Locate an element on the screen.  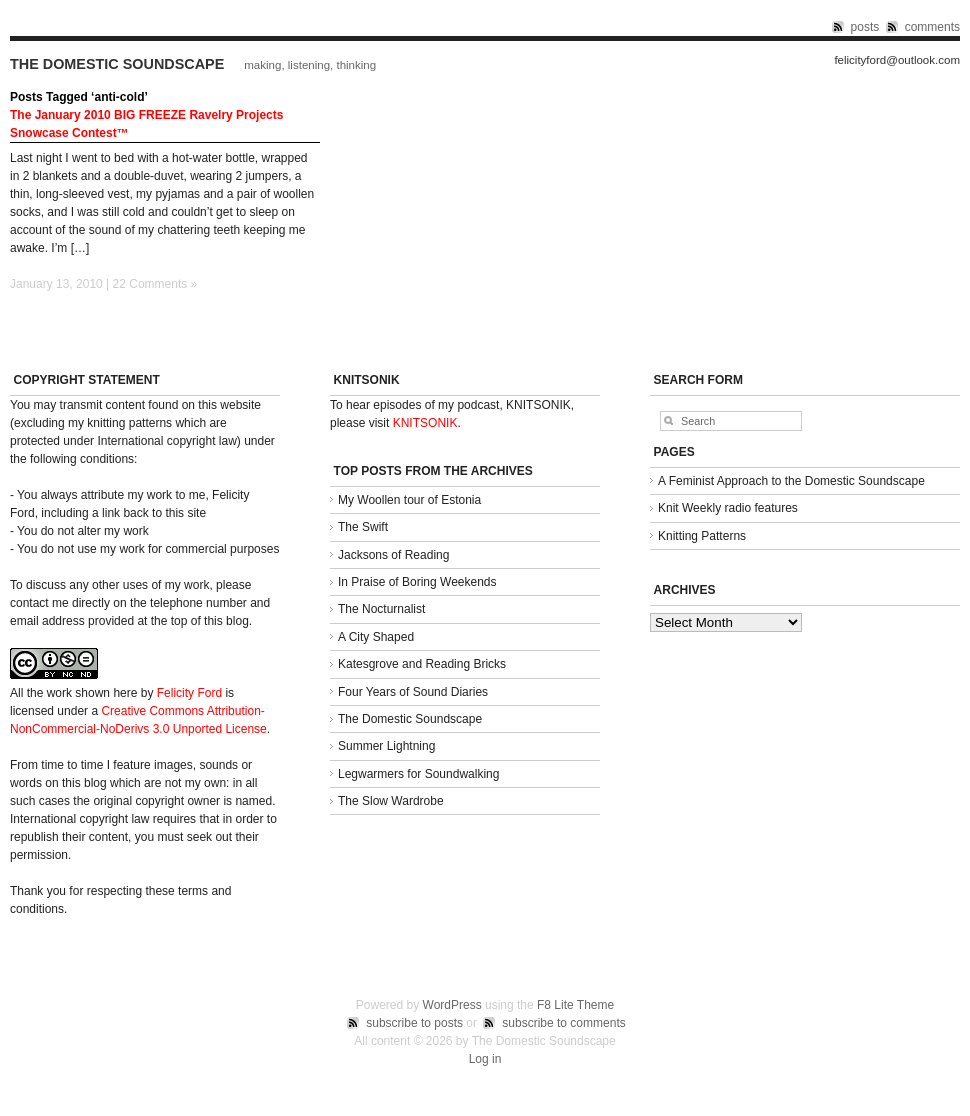
22 Comments » is located at coordinates (155, 284).